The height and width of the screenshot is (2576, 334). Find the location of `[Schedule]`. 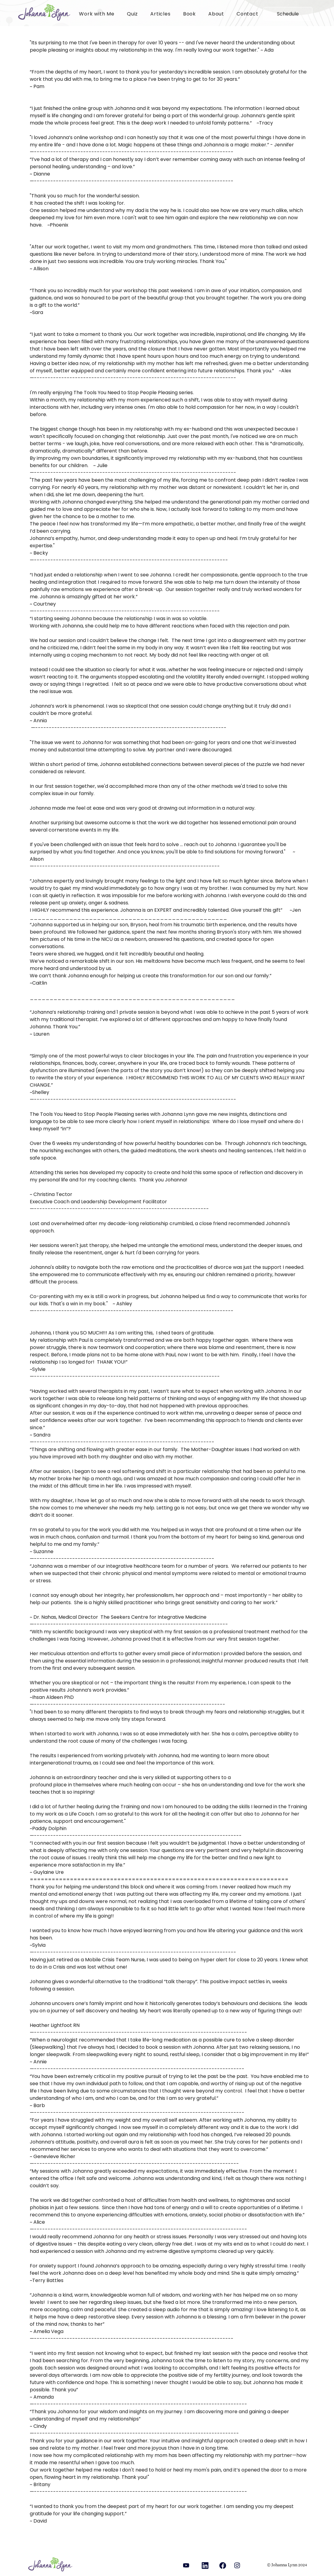

[Schedule] is located at coordinates (287, 14).